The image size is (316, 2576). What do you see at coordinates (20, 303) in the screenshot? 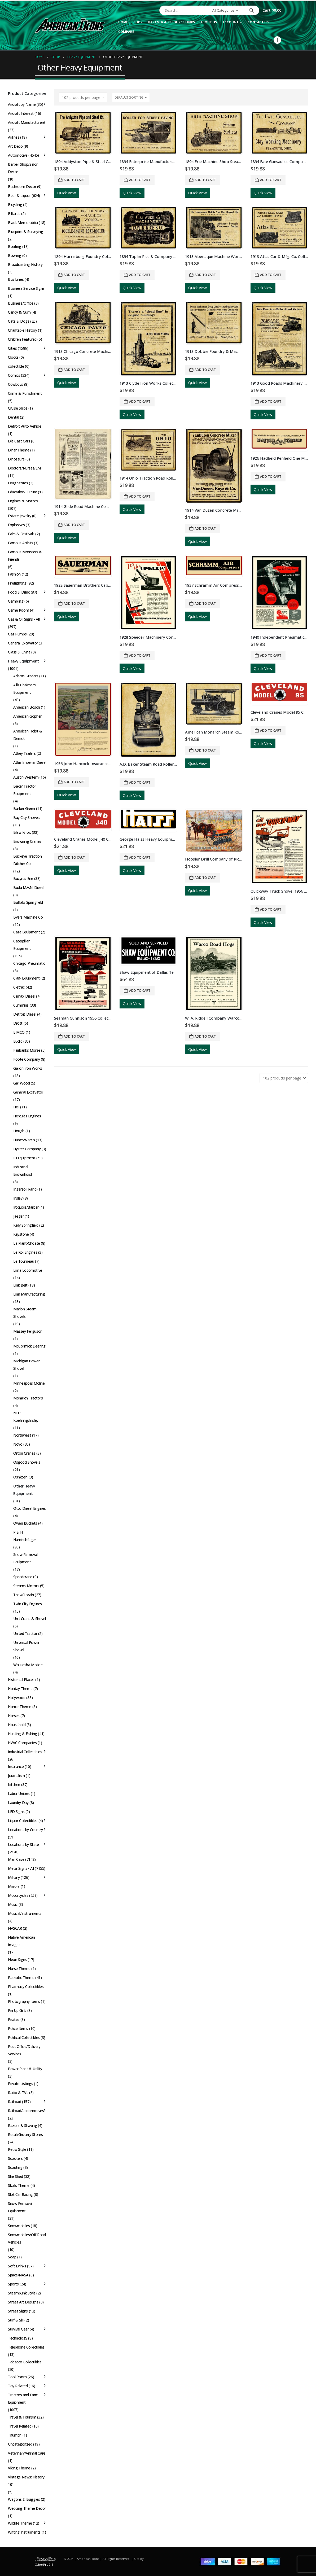
I see `Business/Office` at bounding box center [20, 303].